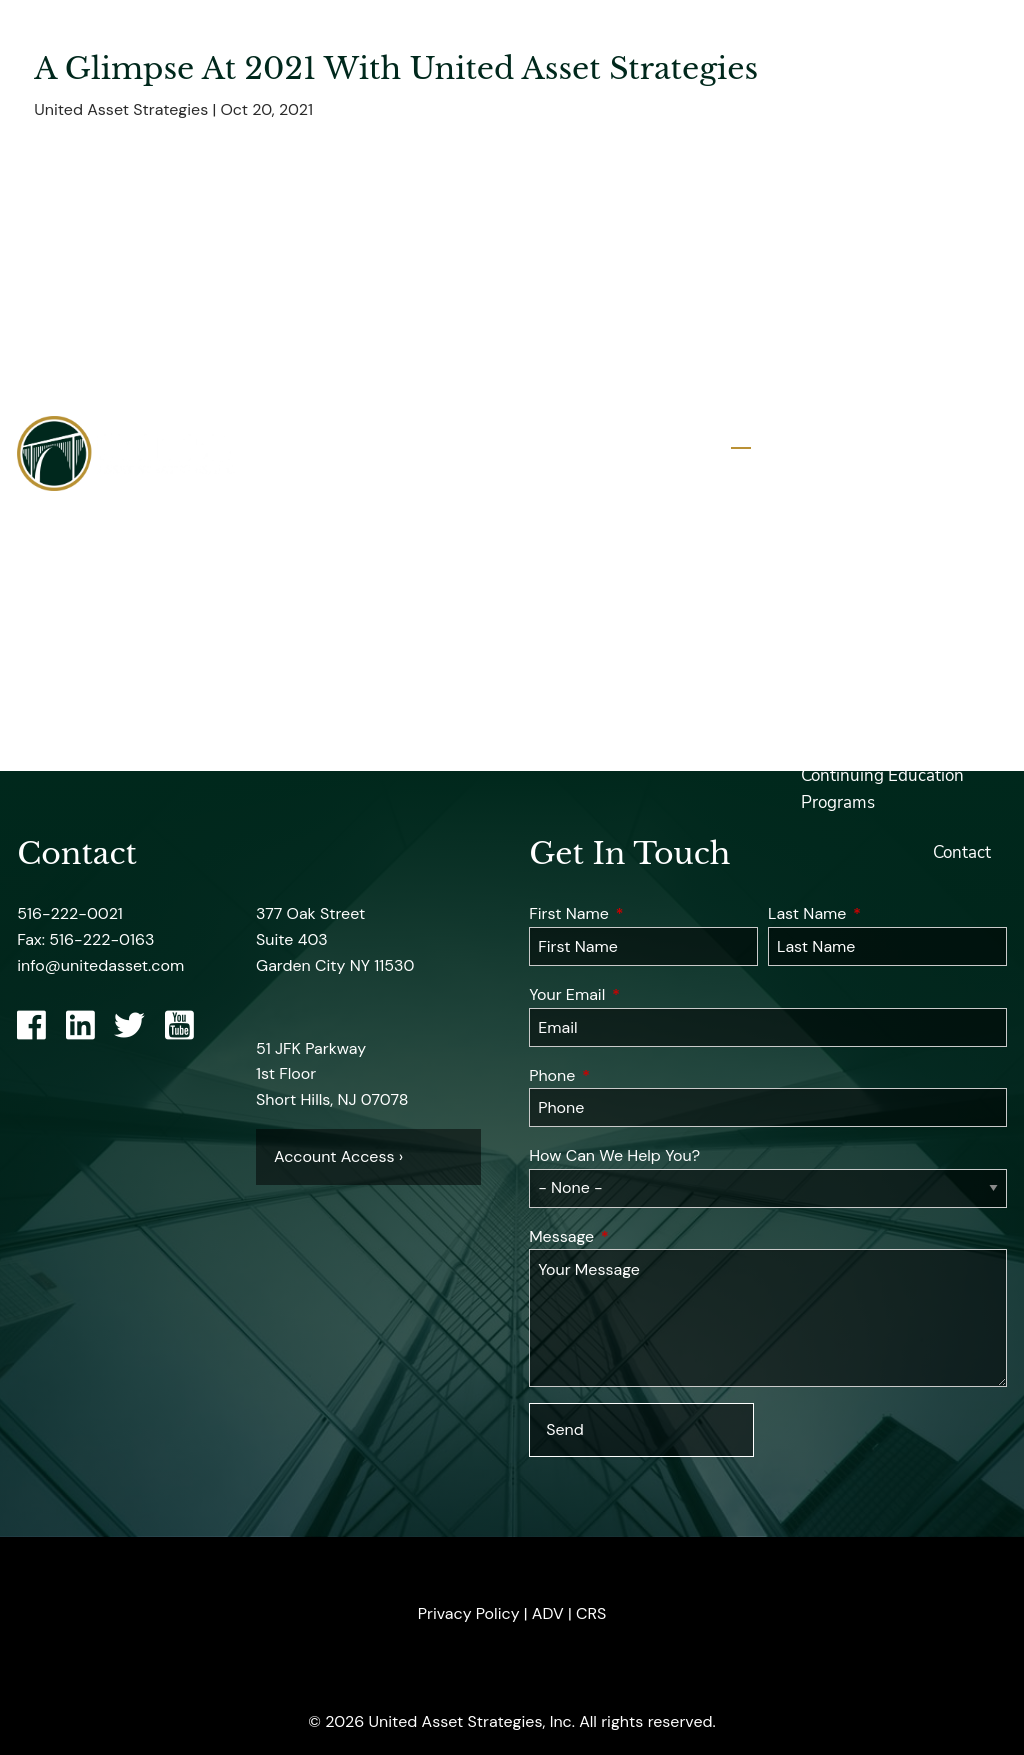 The width and height of the screenshot is (1024, 1755). What do you see at coordinates (845, 203) in the screenshot?
I see `Firm Profile` at bounding box center [845, 203].